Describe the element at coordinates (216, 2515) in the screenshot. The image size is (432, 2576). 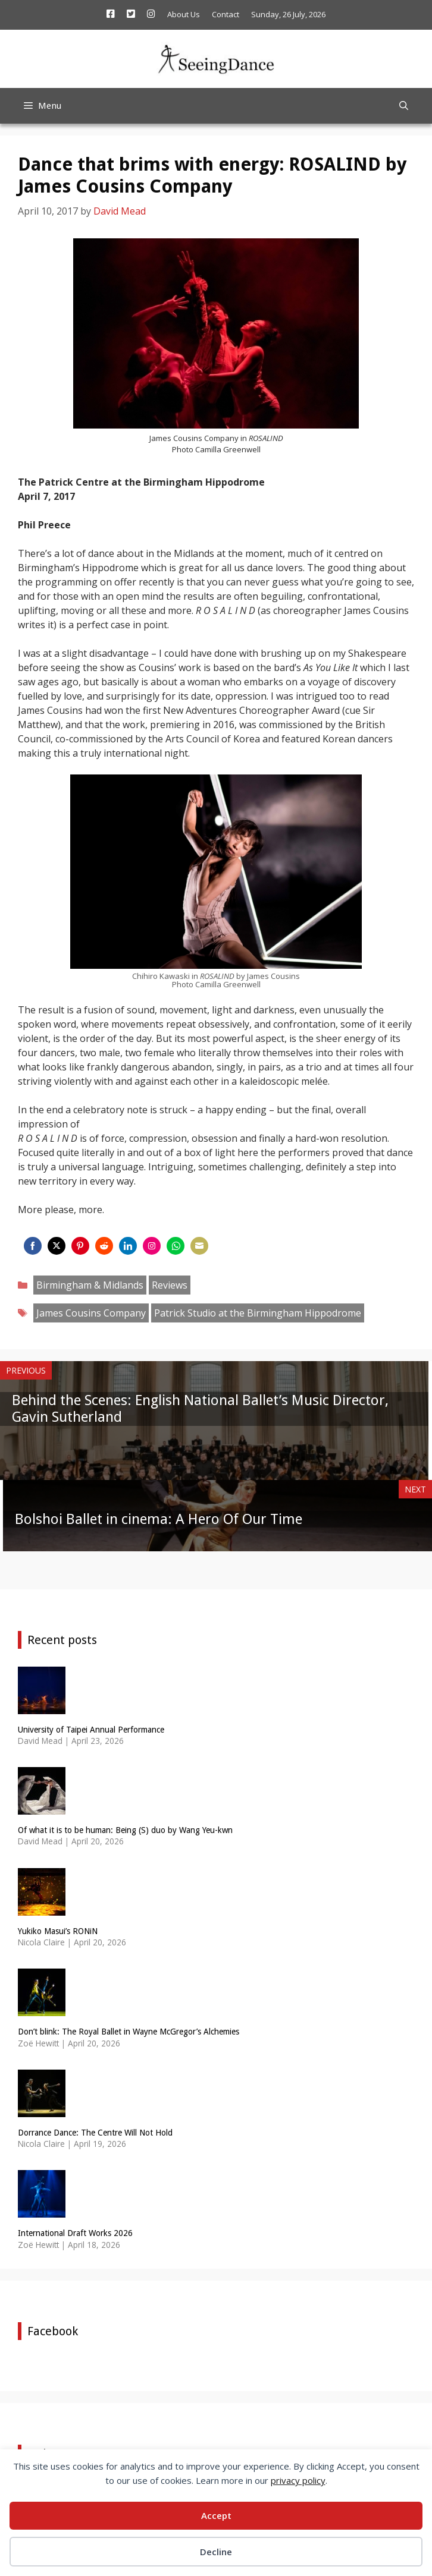
I see `Accept` at that location.